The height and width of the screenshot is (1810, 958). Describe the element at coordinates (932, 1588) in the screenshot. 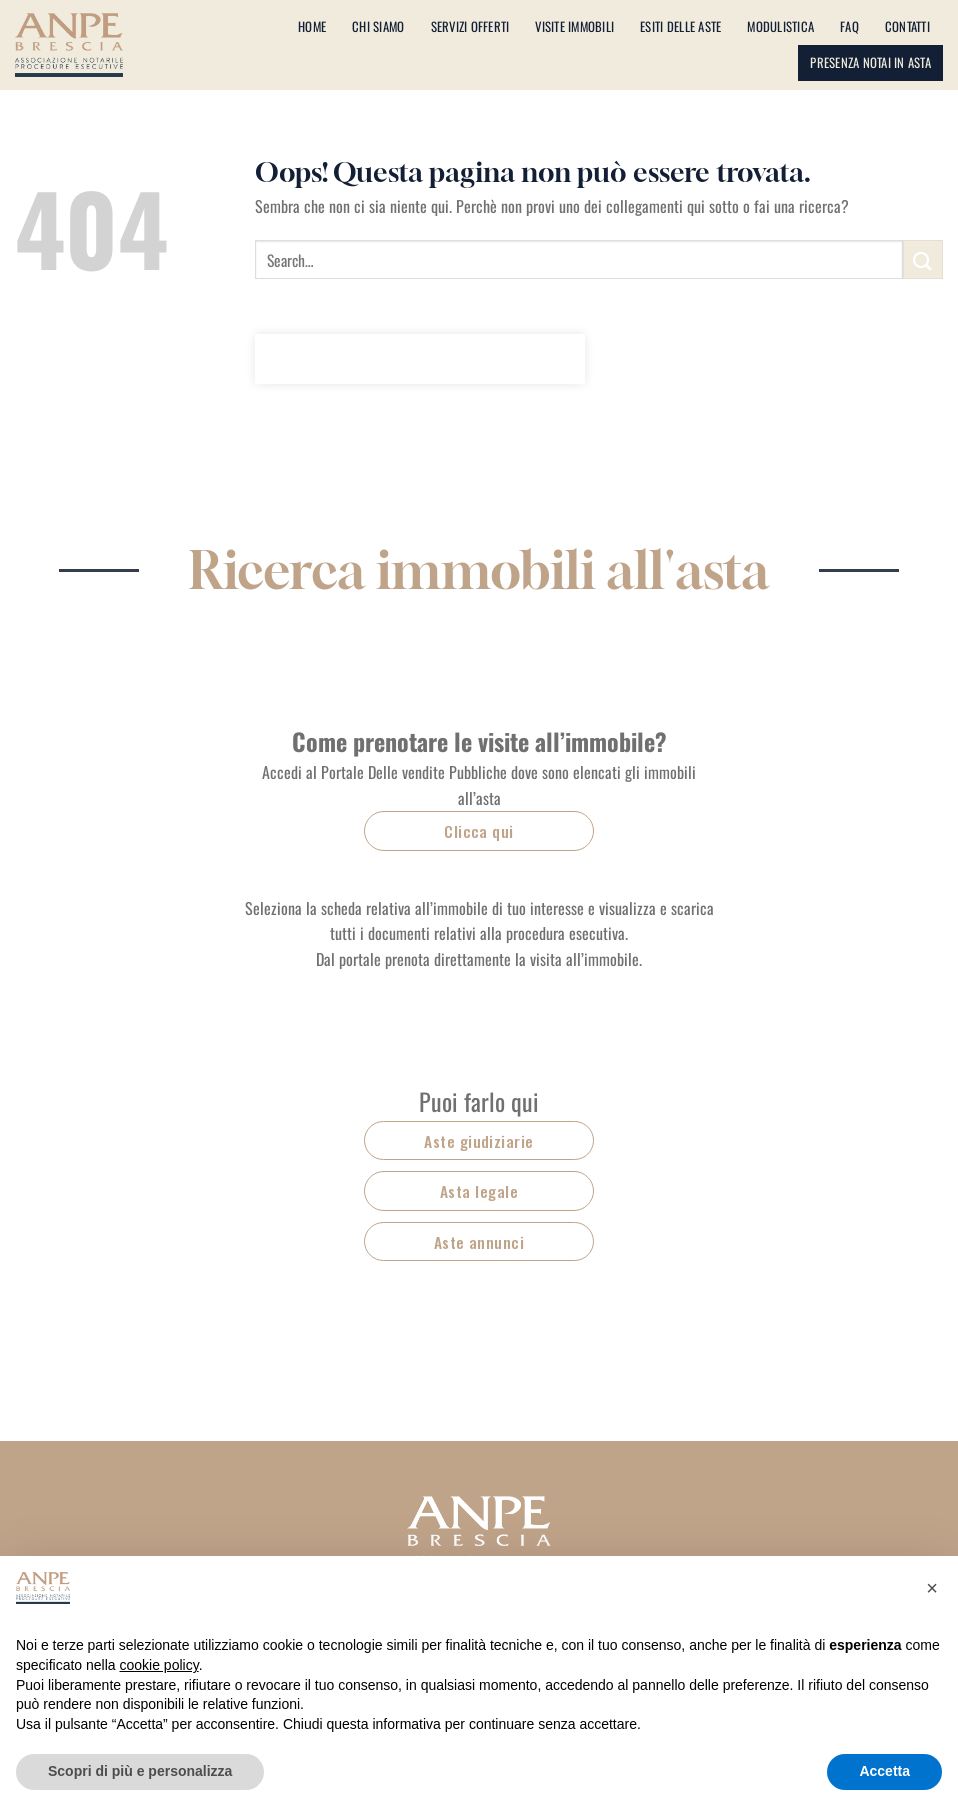

I see `[button]` at that location.